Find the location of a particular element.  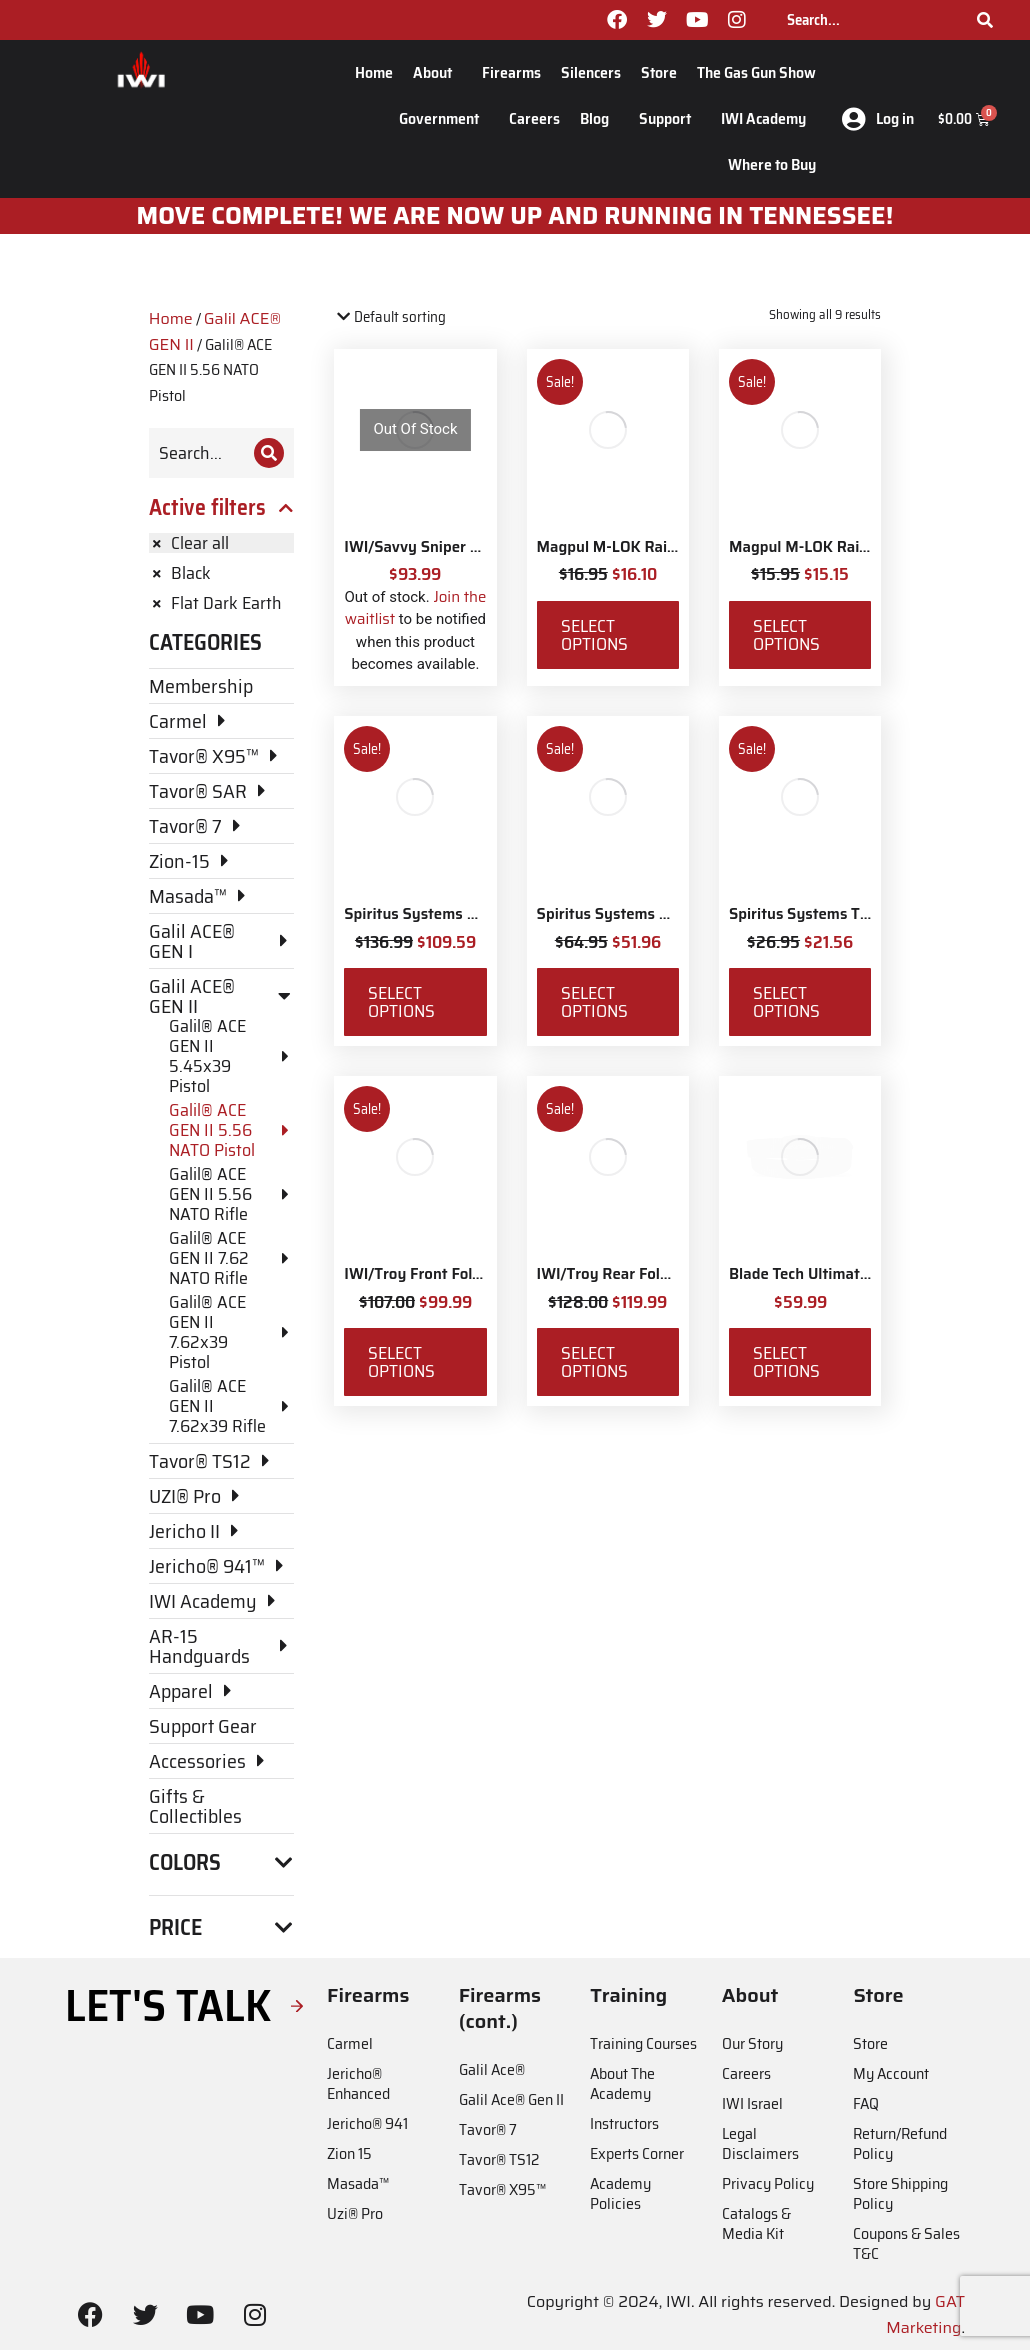

Home is located at coordinates (374, 72).